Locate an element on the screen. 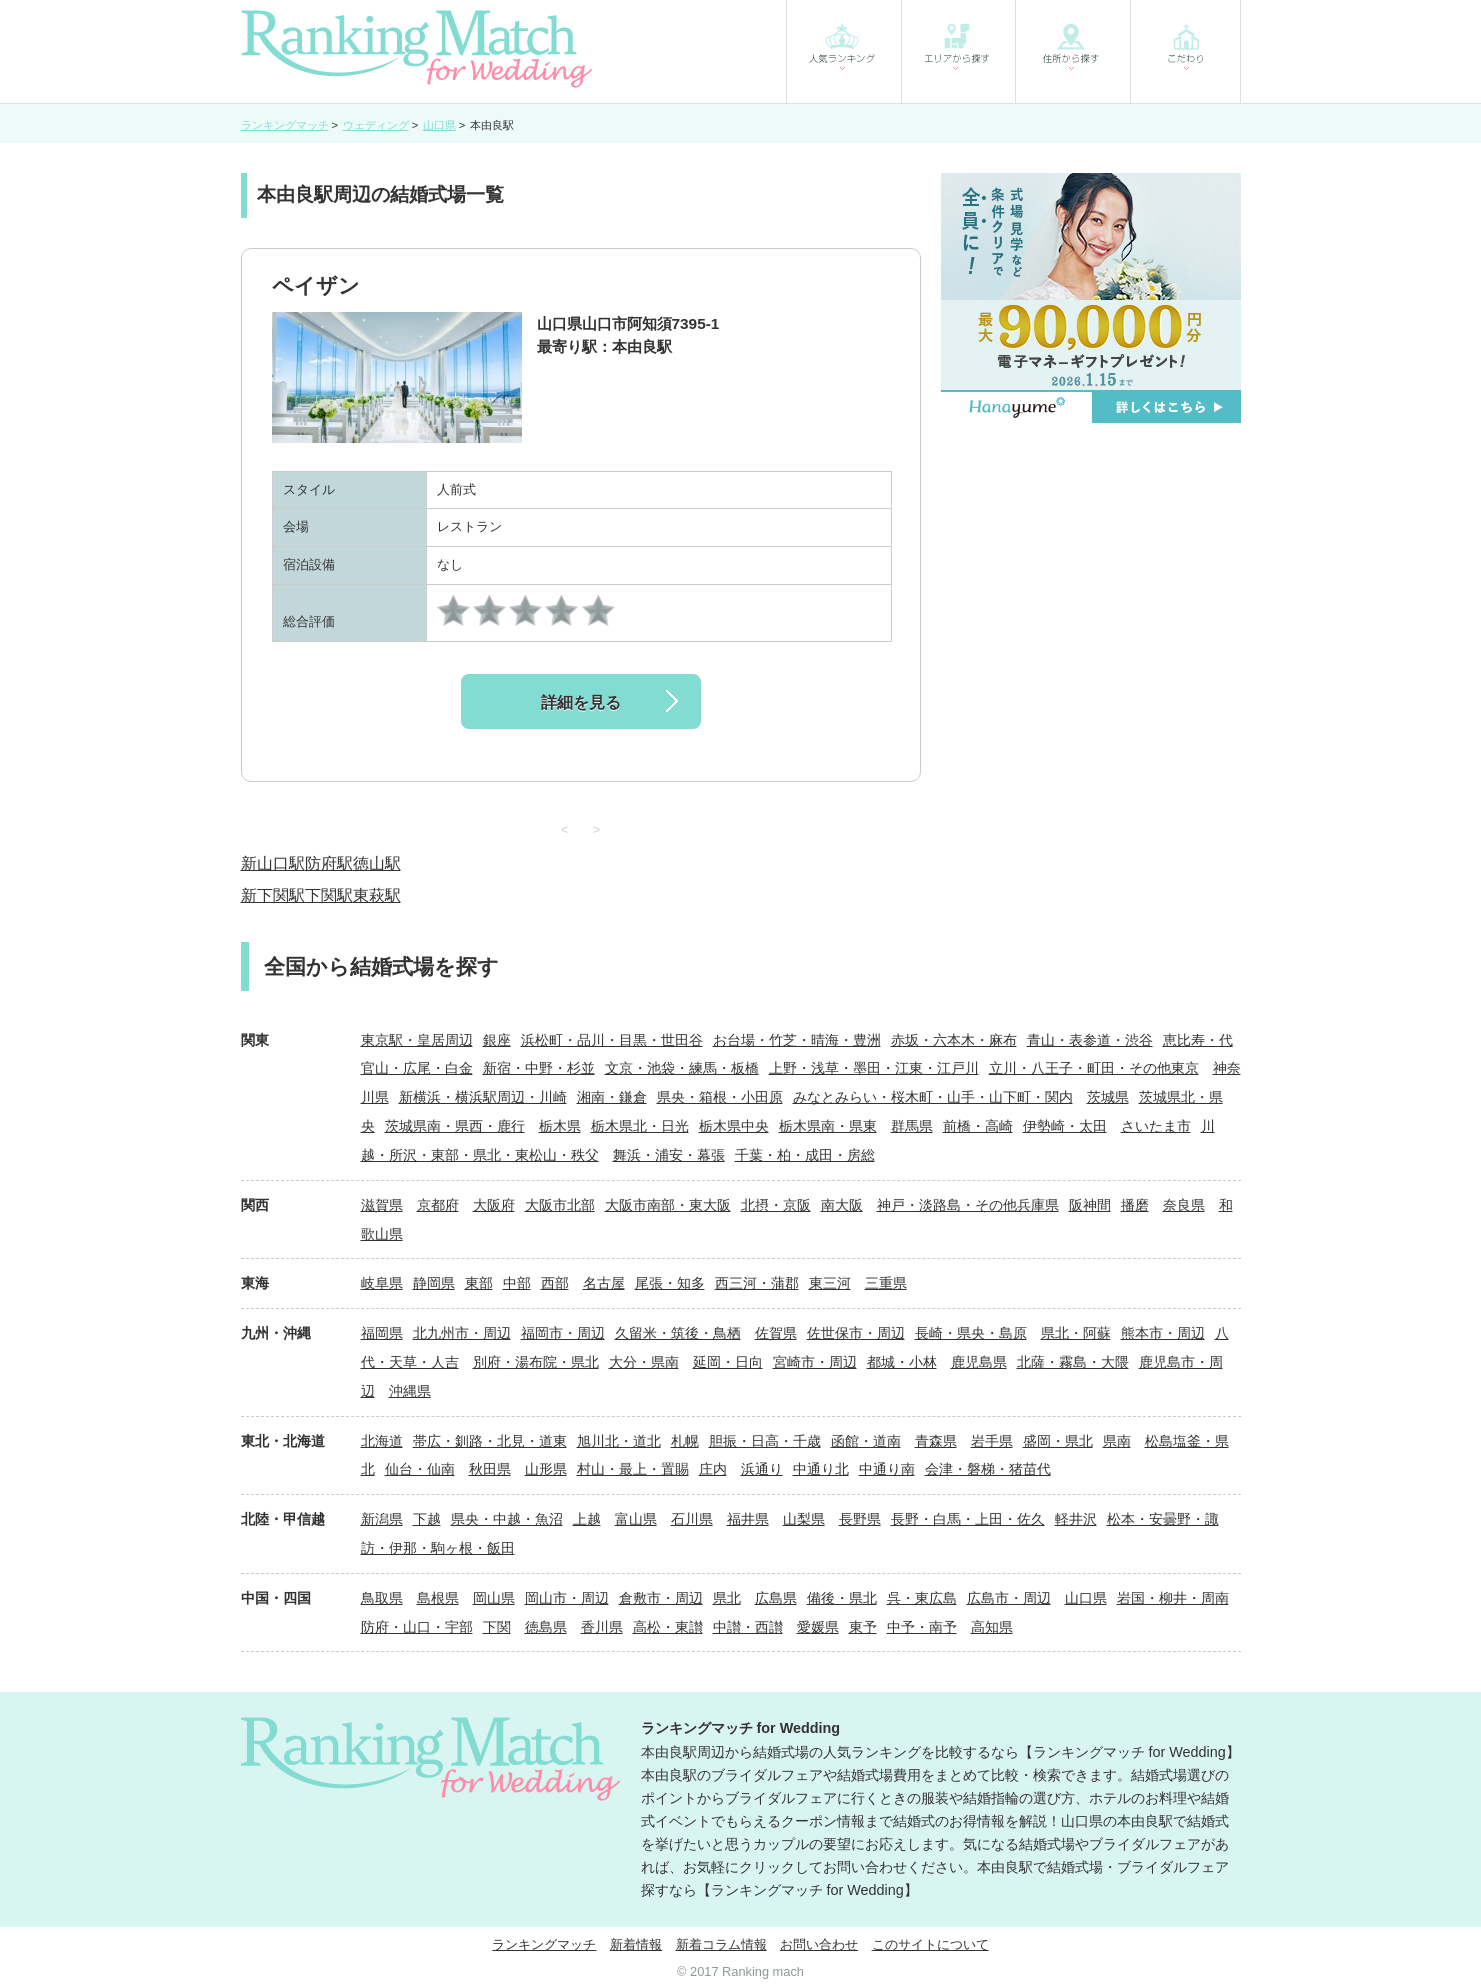 The image size is (1481, 1988). 新宿・中野・杉並 is located at coordinates (539, 1068).